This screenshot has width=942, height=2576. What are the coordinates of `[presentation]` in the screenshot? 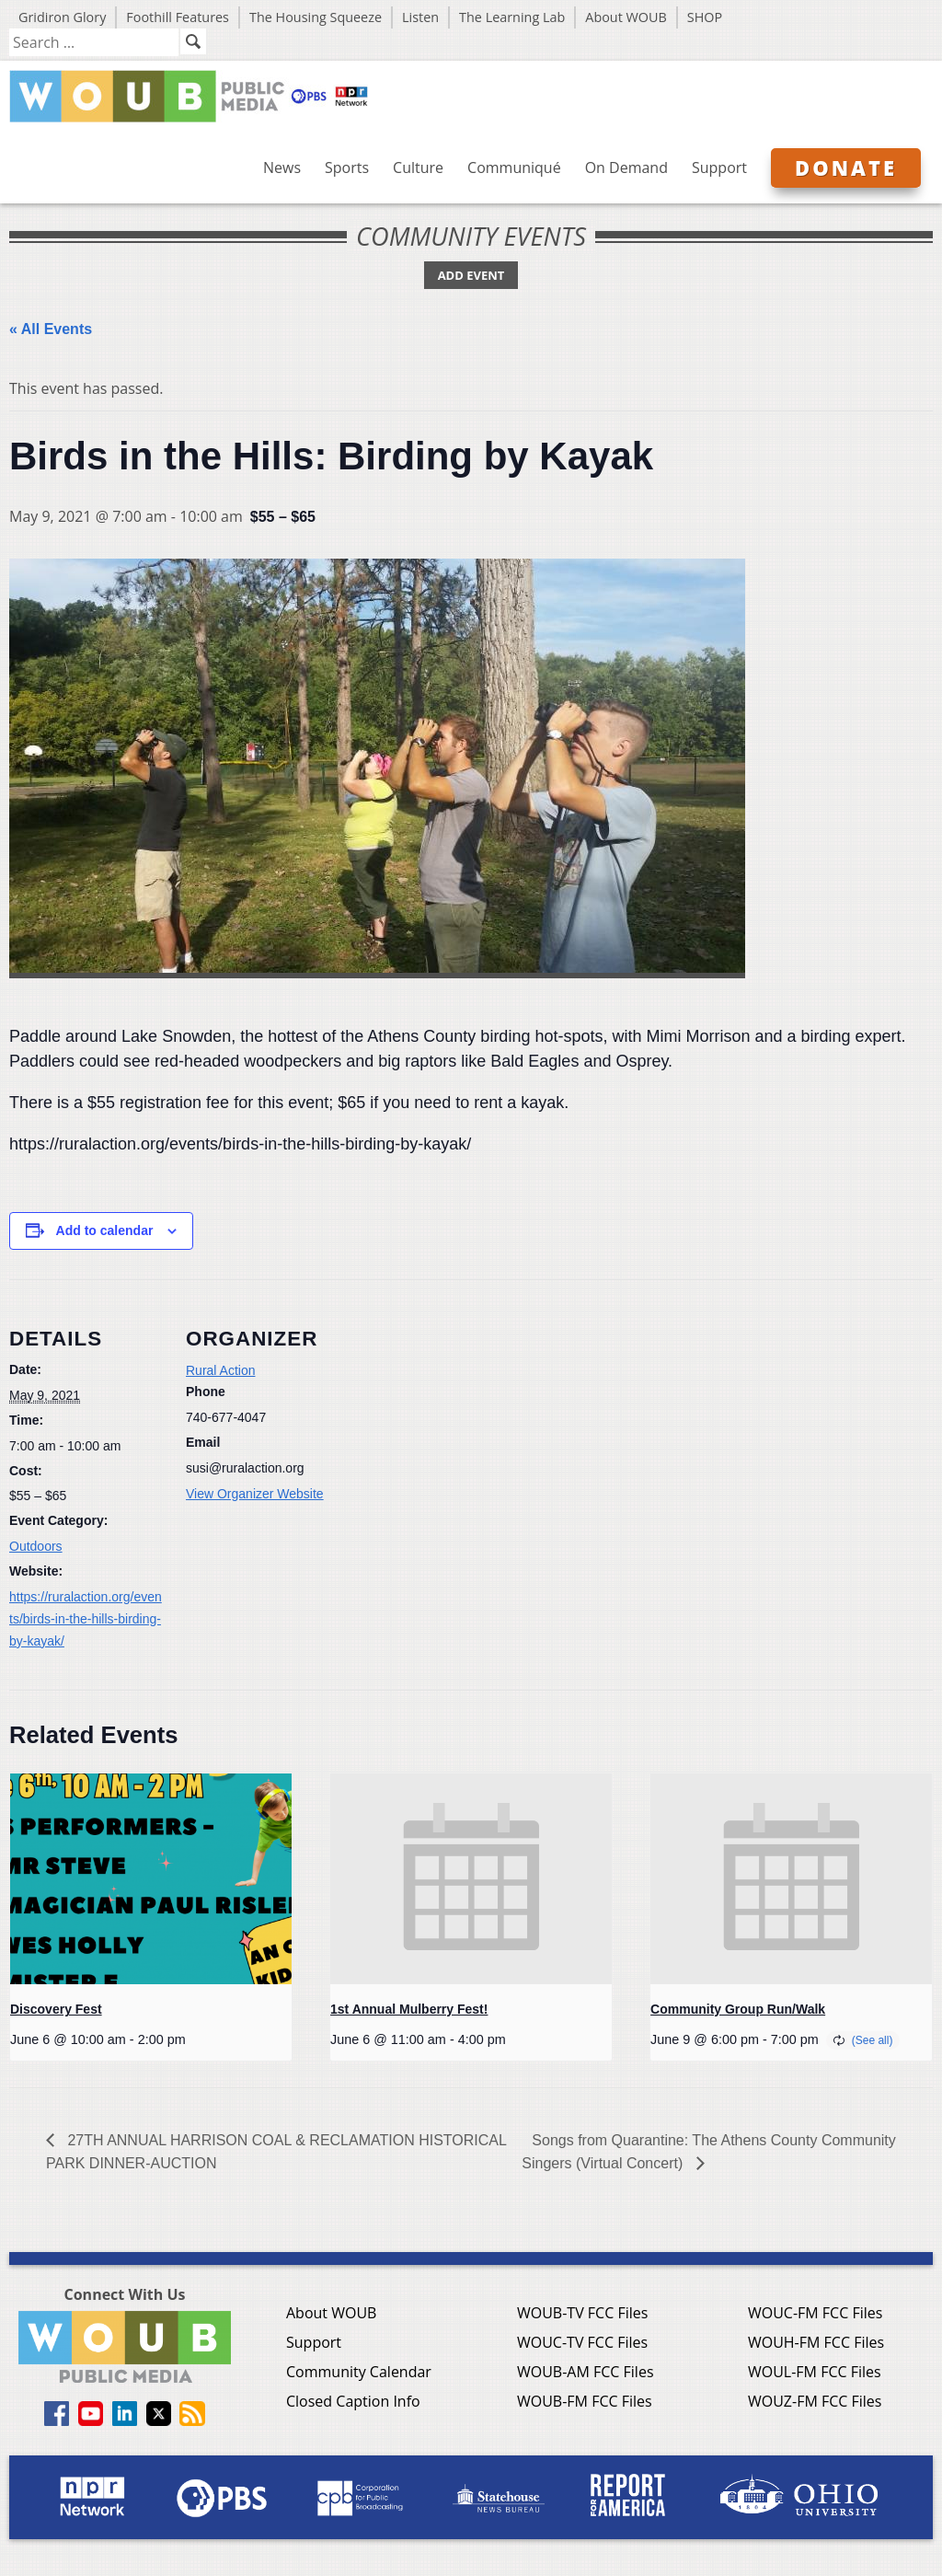 It's located at (151, 1878).